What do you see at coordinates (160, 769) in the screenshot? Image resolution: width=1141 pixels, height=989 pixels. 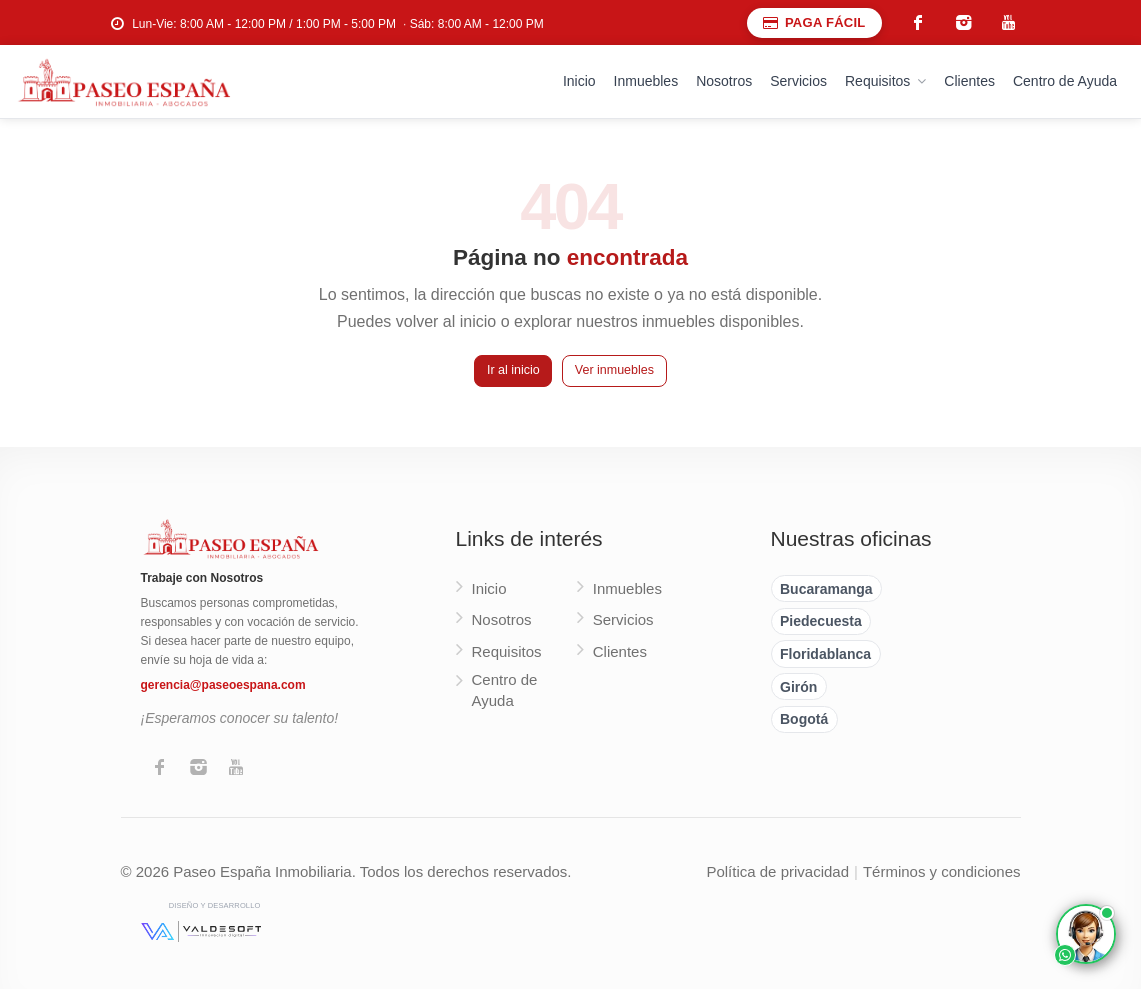 I see `[Facebook]` at bounding box center [160, 769].